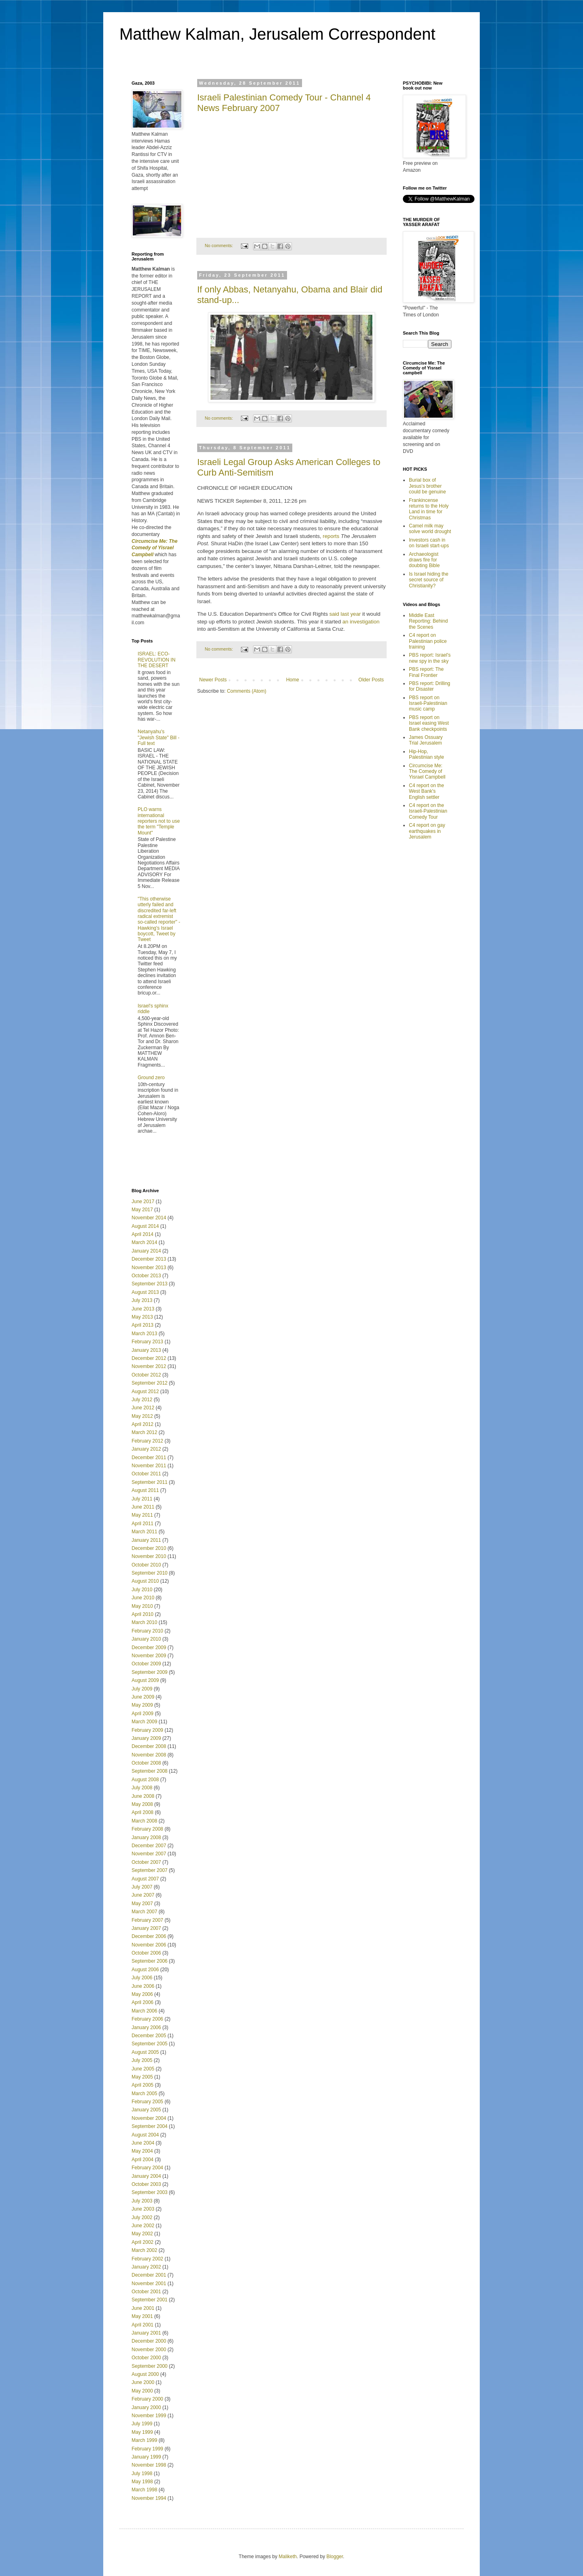 This screenshot has height=2576, width=583. What do you see at coordinates (345, 614) in the screenshot?
I see `said last year` at bounding box center [345, 614].